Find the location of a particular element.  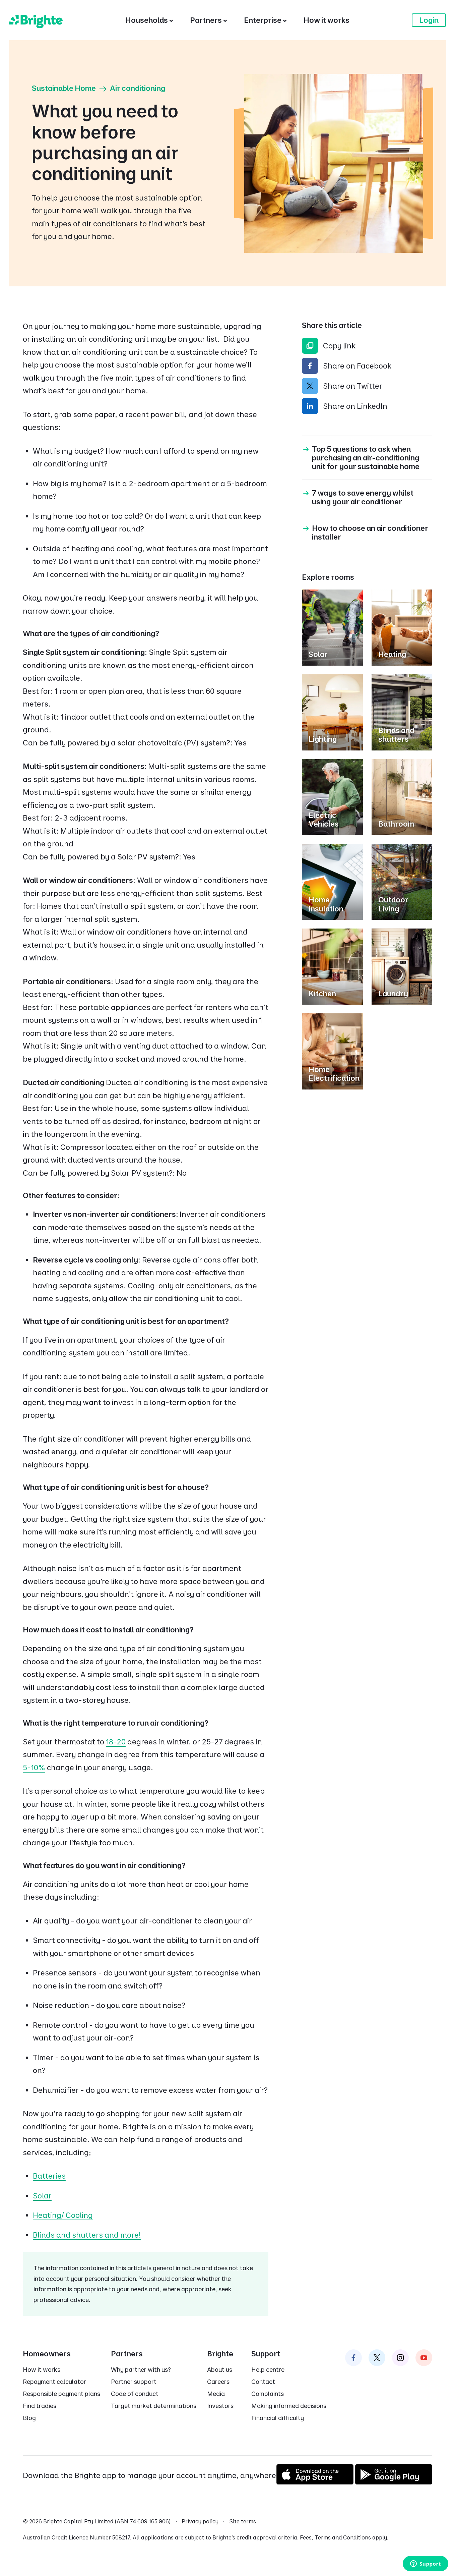

About us is located at coordinates (219, 2369).